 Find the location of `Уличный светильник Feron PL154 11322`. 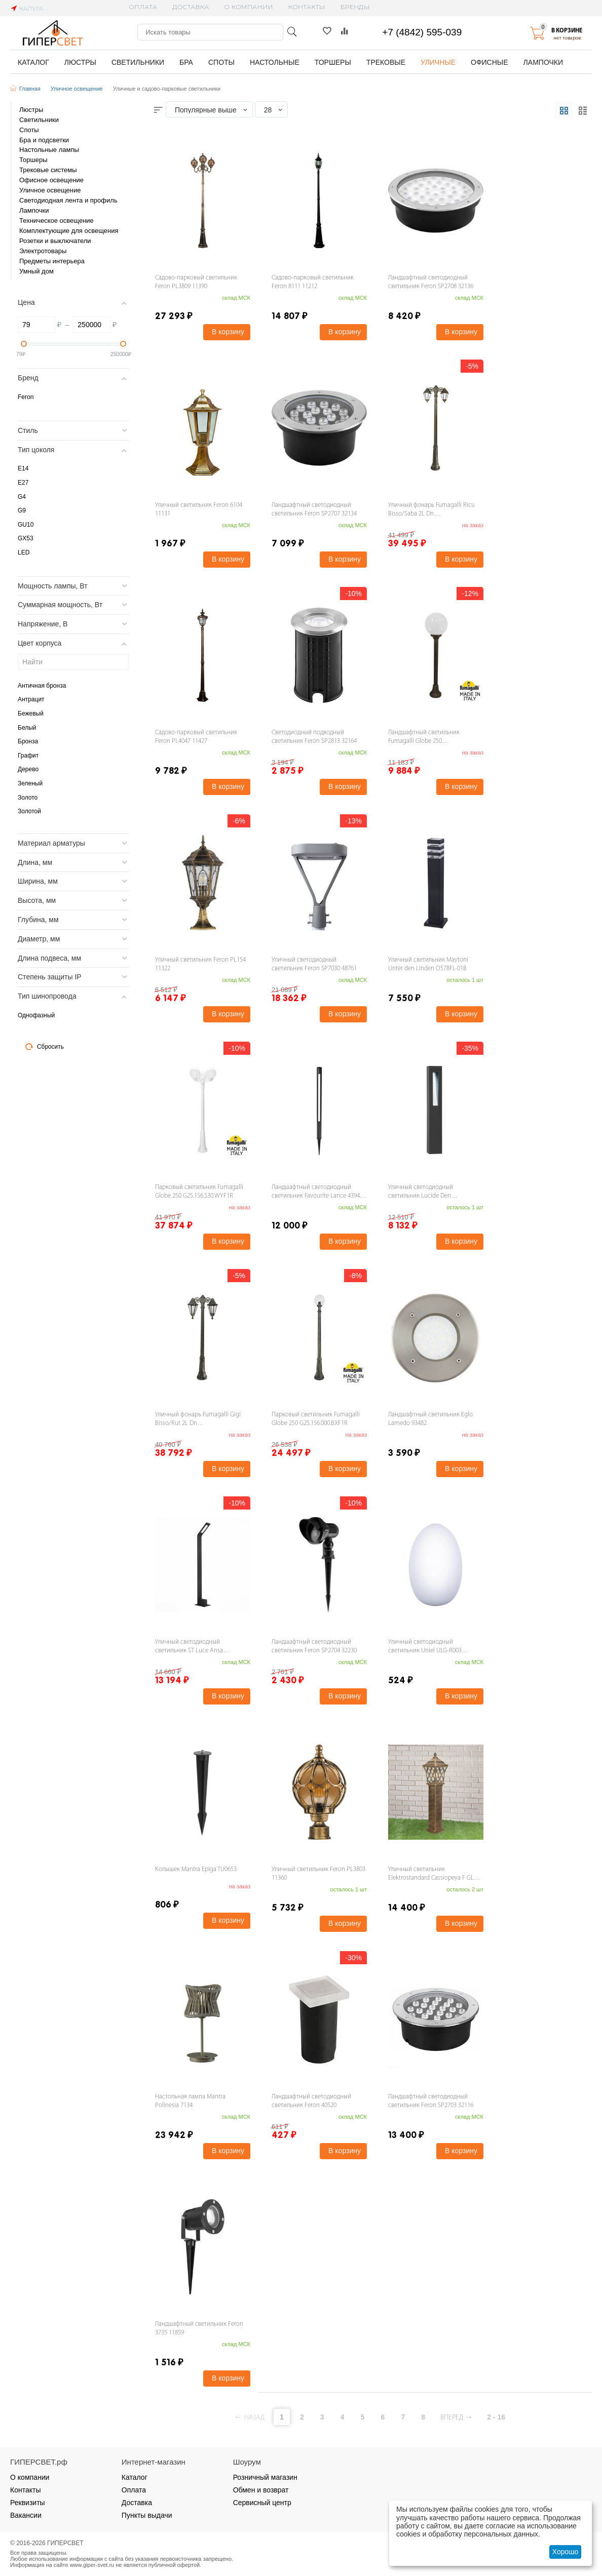

Уличный светильник Feron PL154 11322 is located at coordinates (200, 964).